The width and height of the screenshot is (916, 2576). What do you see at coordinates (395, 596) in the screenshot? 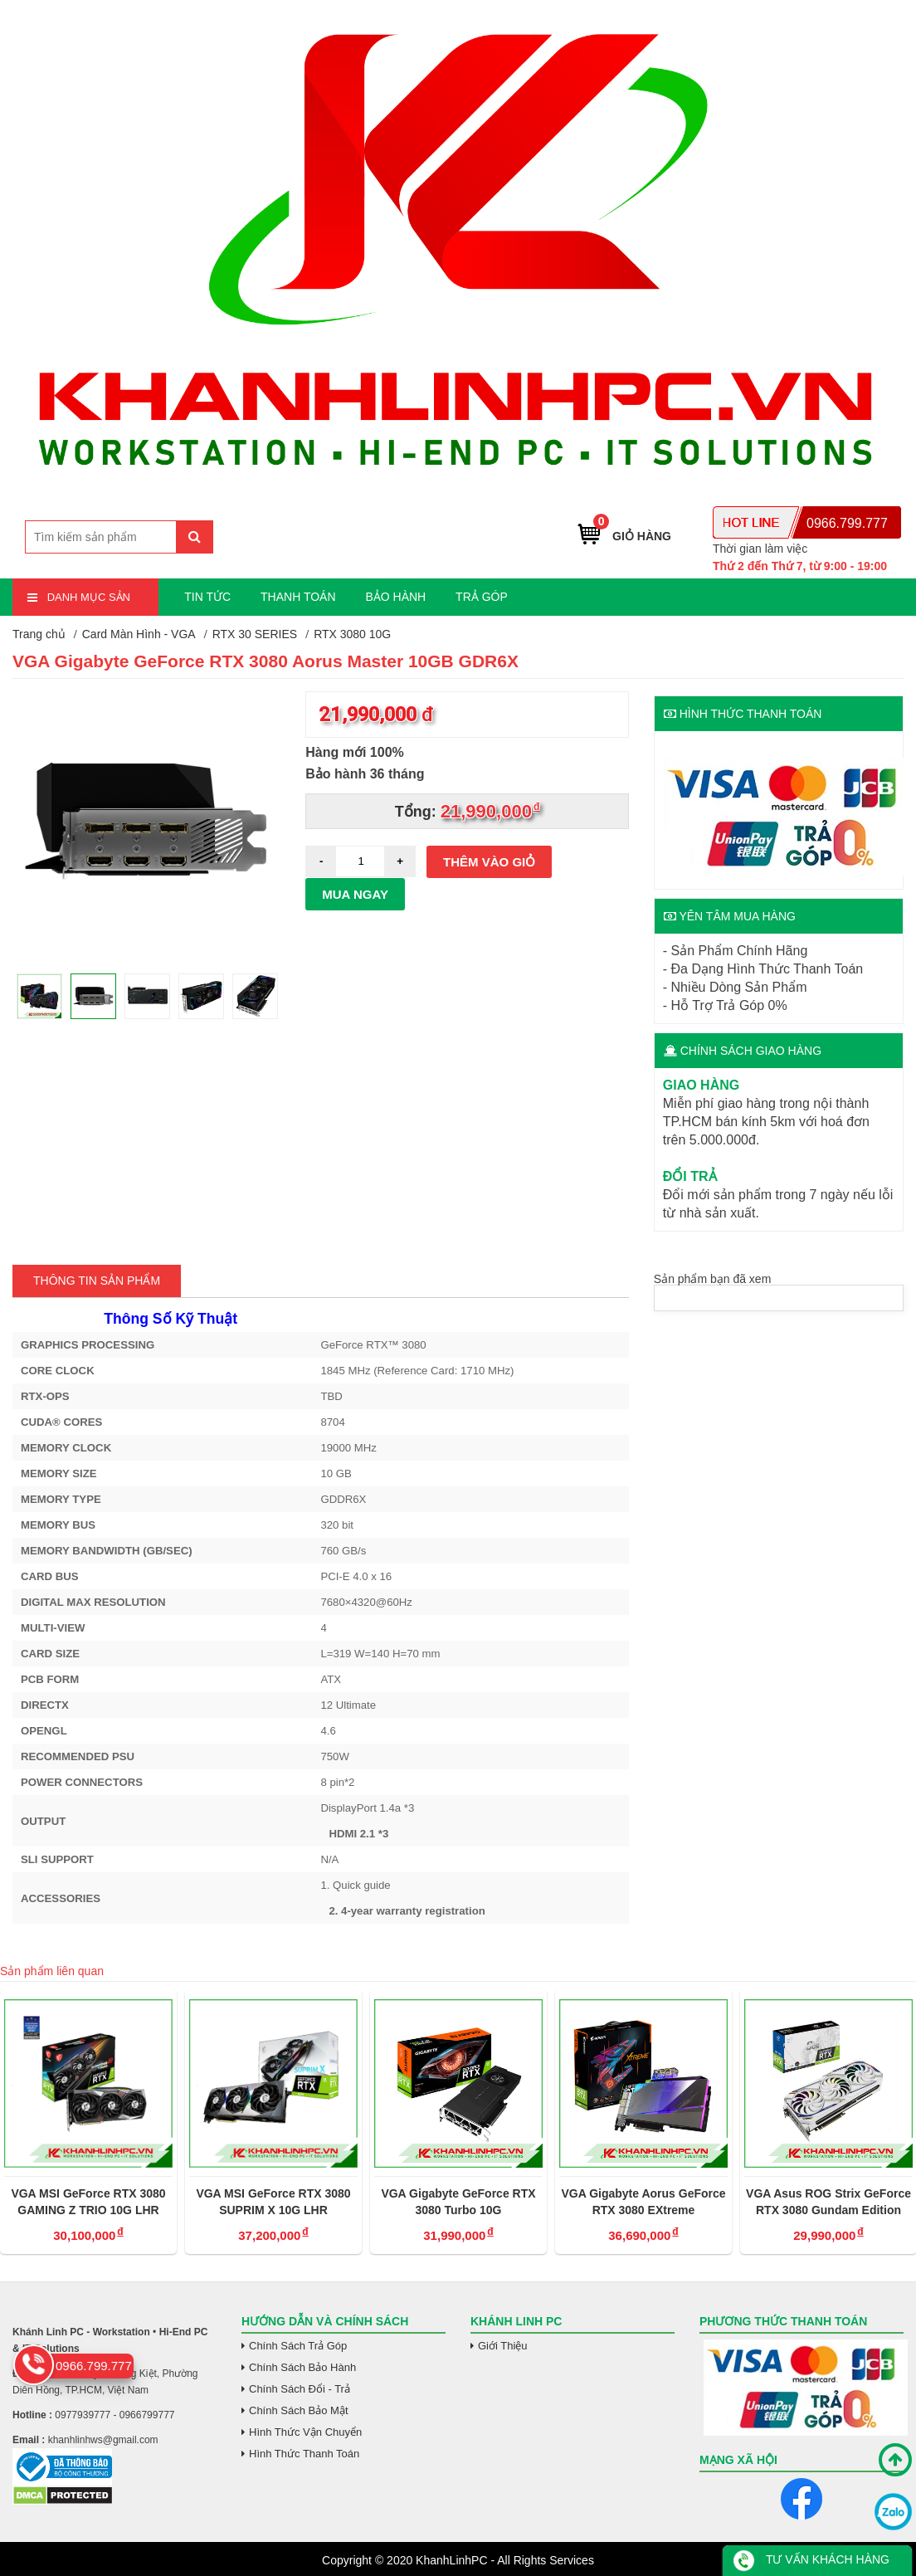
I see `BẢO HÀNH` at bounding box center [395, 596].